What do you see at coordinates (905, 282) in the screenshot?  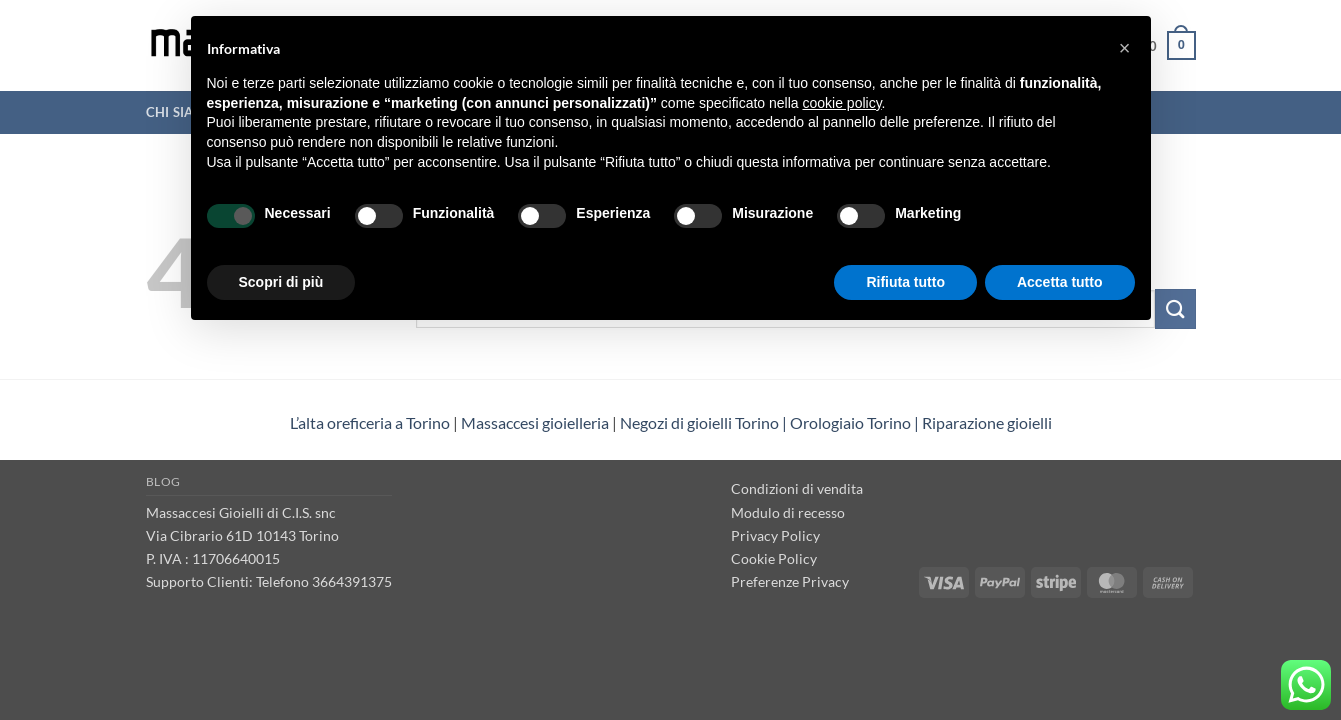 I see `Rifiuta tutto [button]` at bounding box center [905, 282].